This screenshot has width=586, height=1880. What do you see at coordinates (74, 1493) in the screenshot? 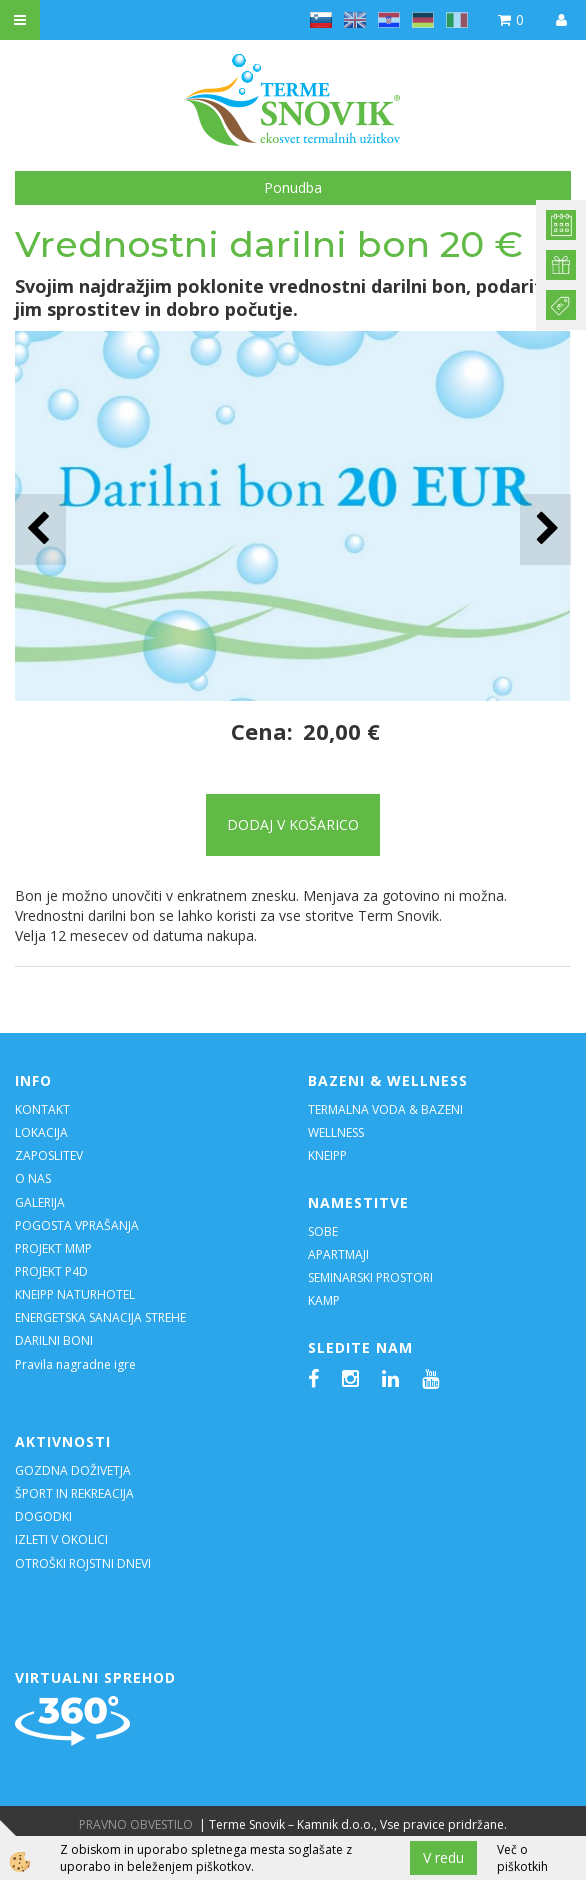
I see `ŠPORT IN REKREACIJA` at bounding box center [74, 1493].